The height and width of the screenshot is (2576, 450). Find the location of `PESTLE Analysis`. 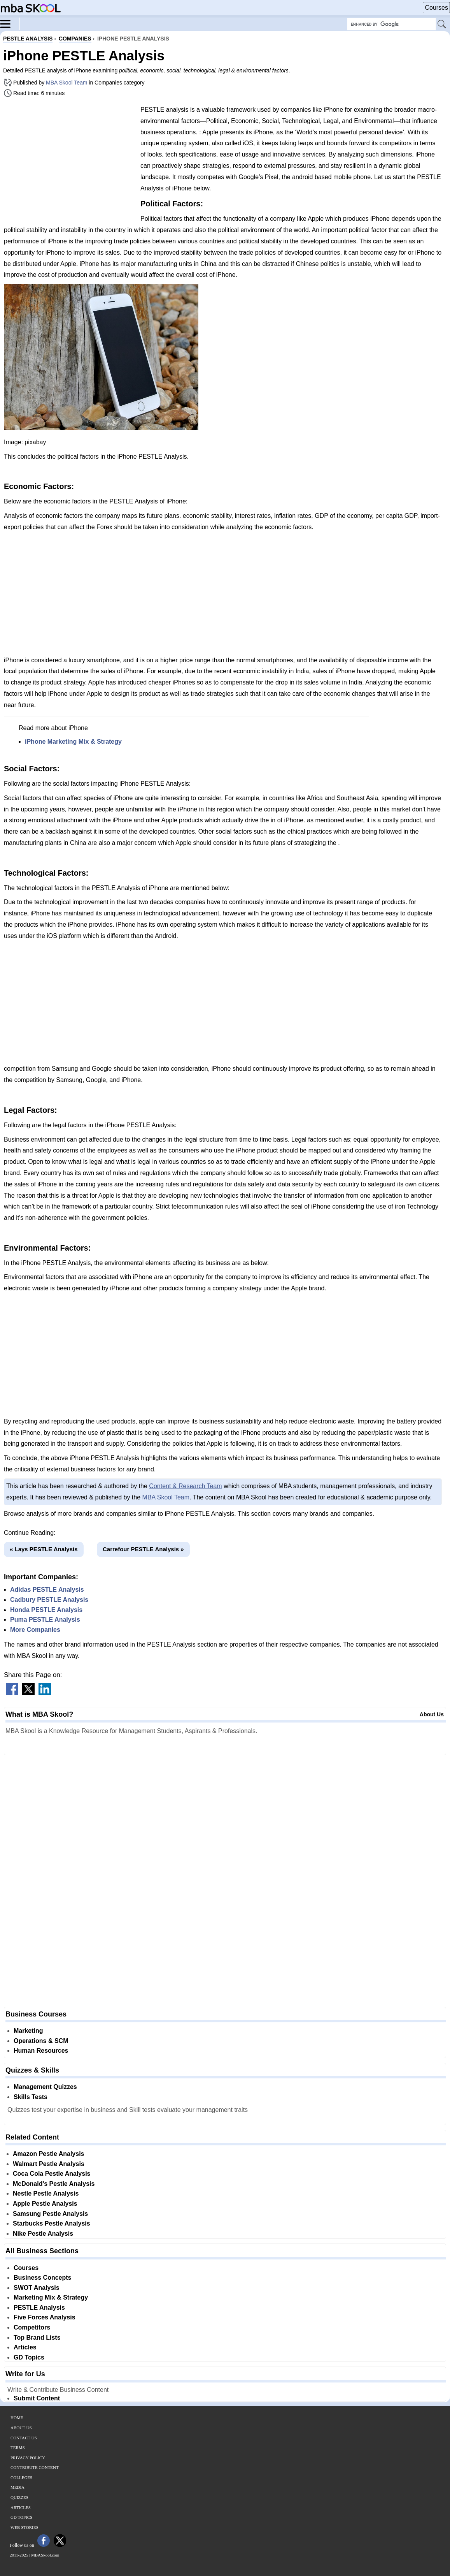

PESTLE Analysis is located at coordinates (39, 2307).